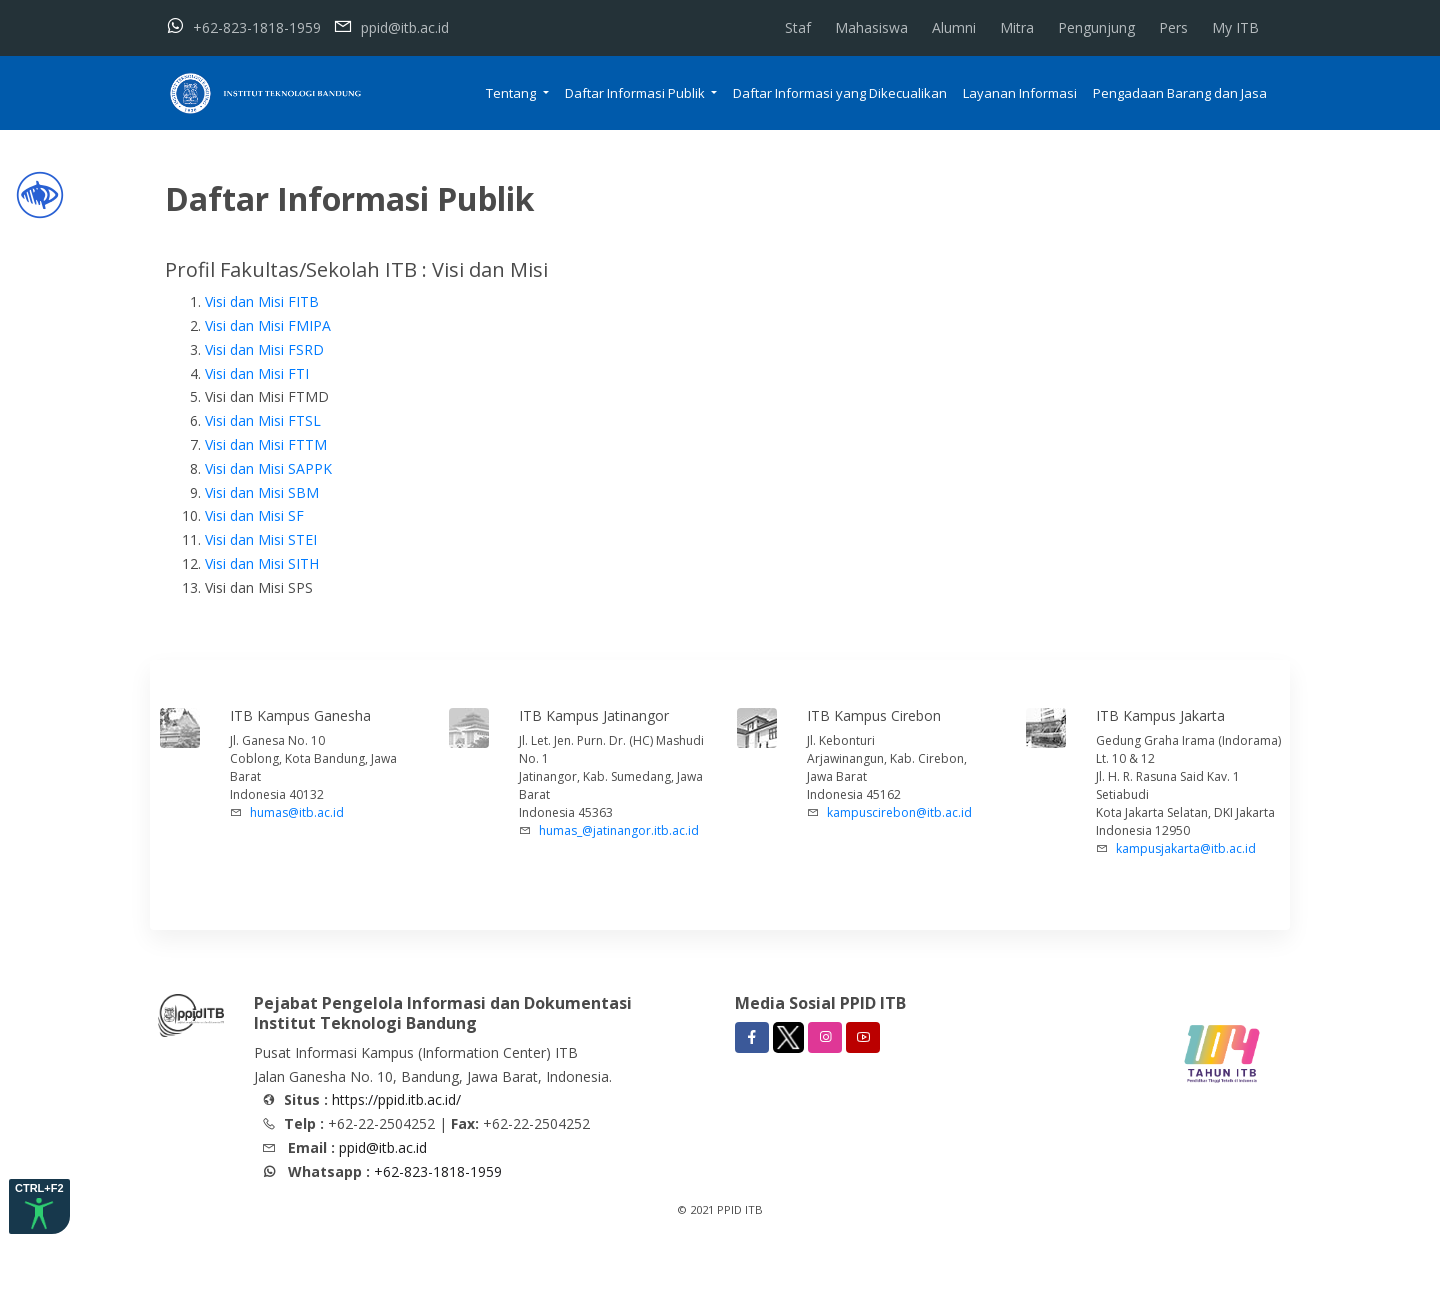 The width and height of the screenshot is (1440, 1291). Describe the element at coordinates (261, 539) in the screenshot. I see `Visi dan Misi STEI` at that location.